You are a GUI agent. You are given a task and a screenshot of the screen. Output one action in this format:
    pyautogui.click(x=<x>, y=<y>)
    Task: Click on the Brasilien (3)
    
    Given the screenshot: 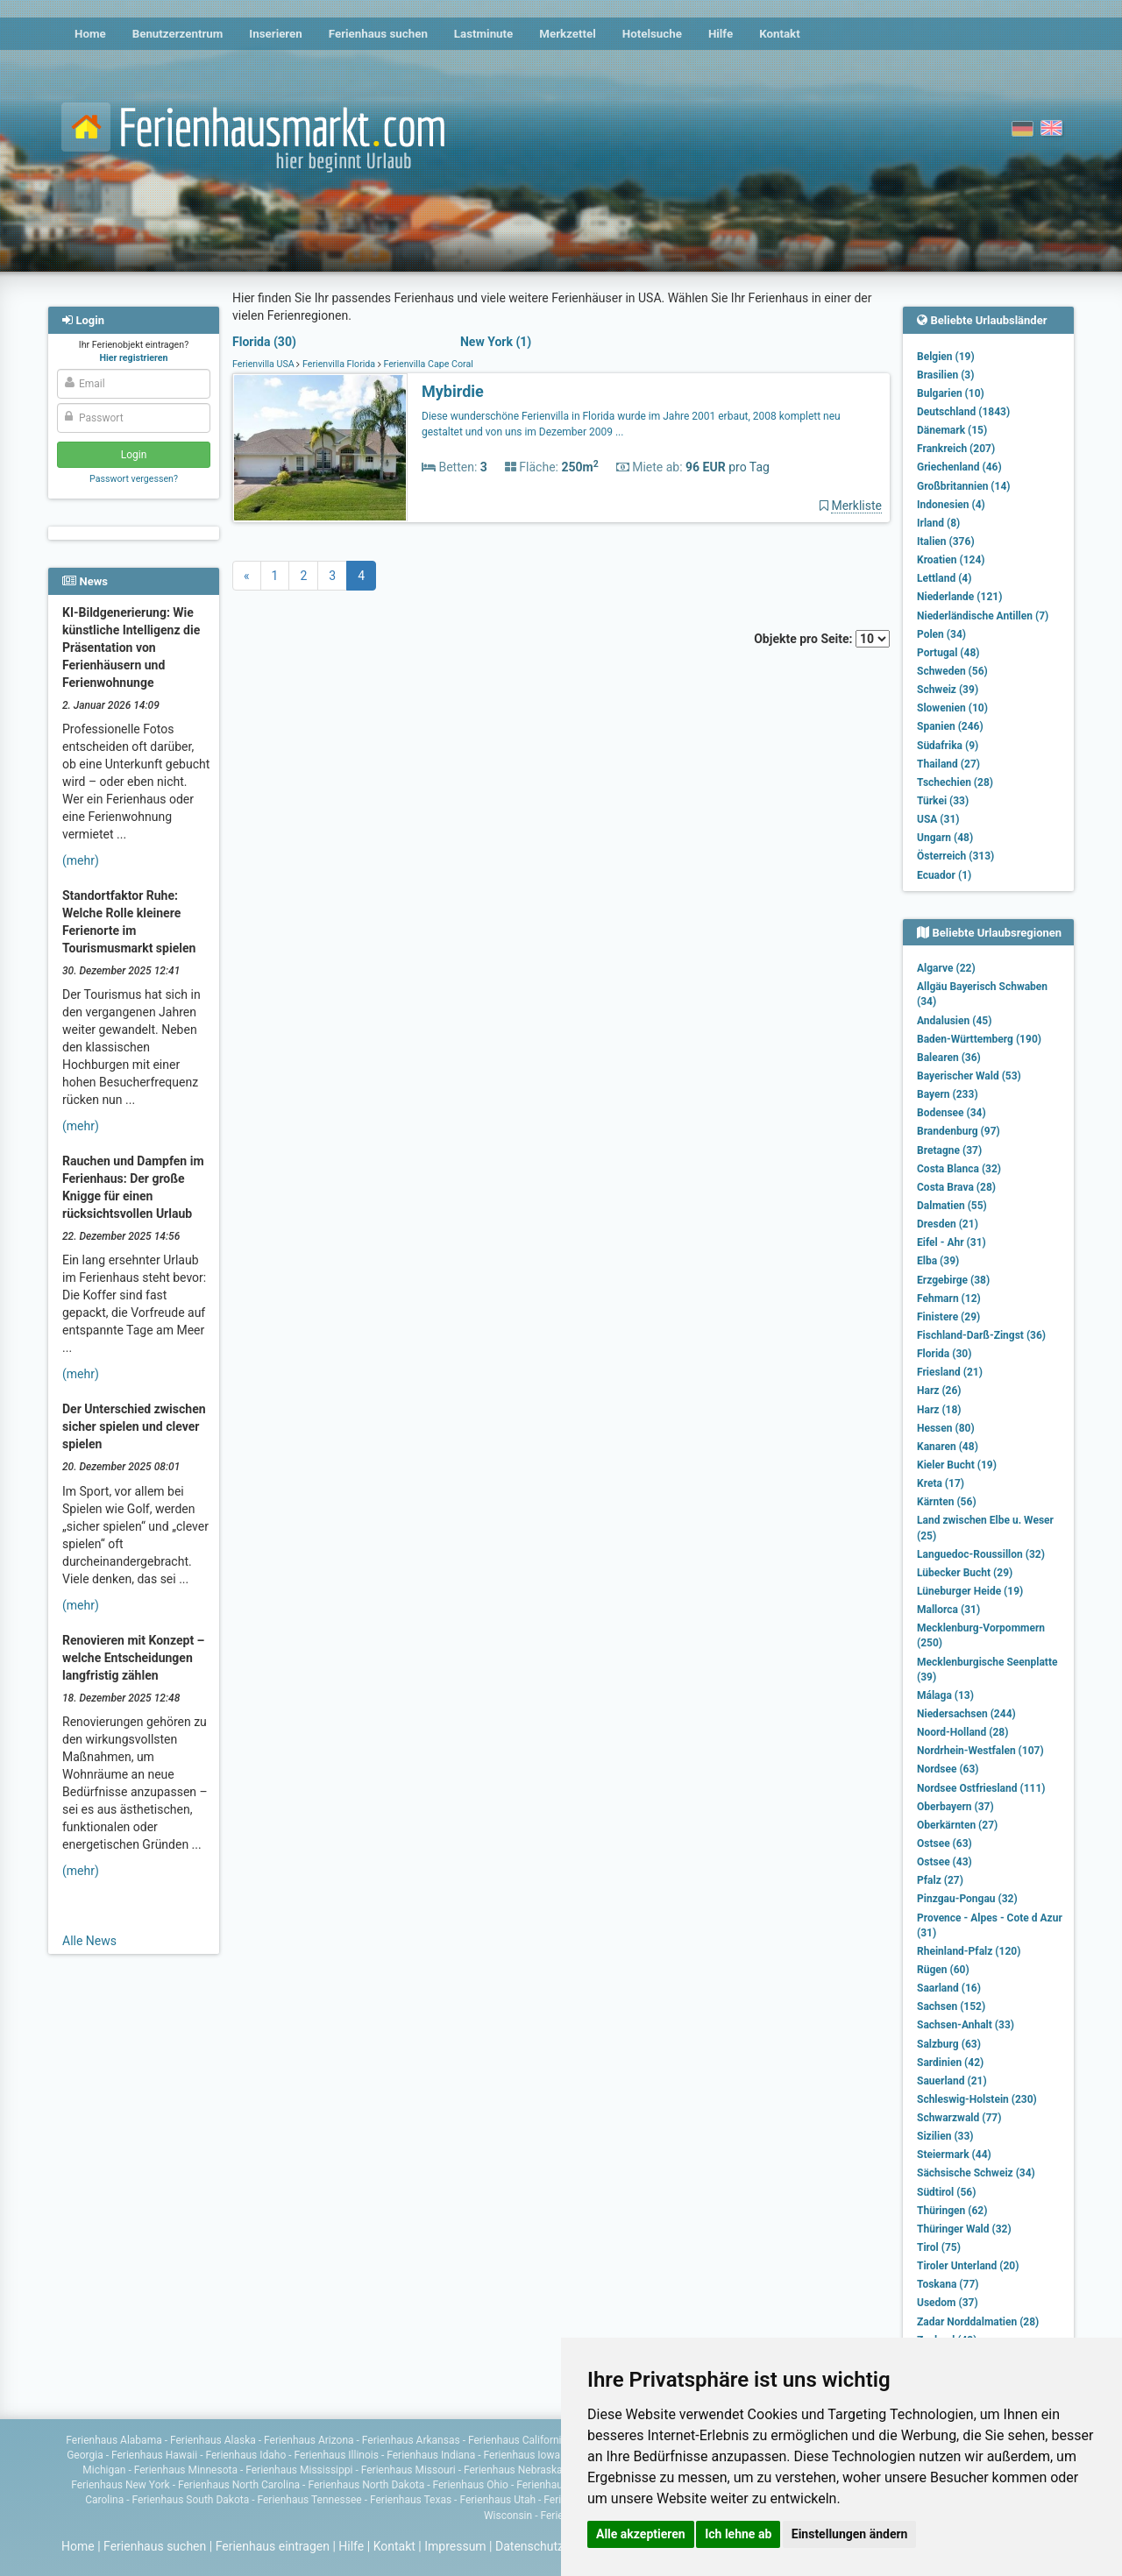 What is the action you would take?
    pyautogui.click(x=945, y=375)
    